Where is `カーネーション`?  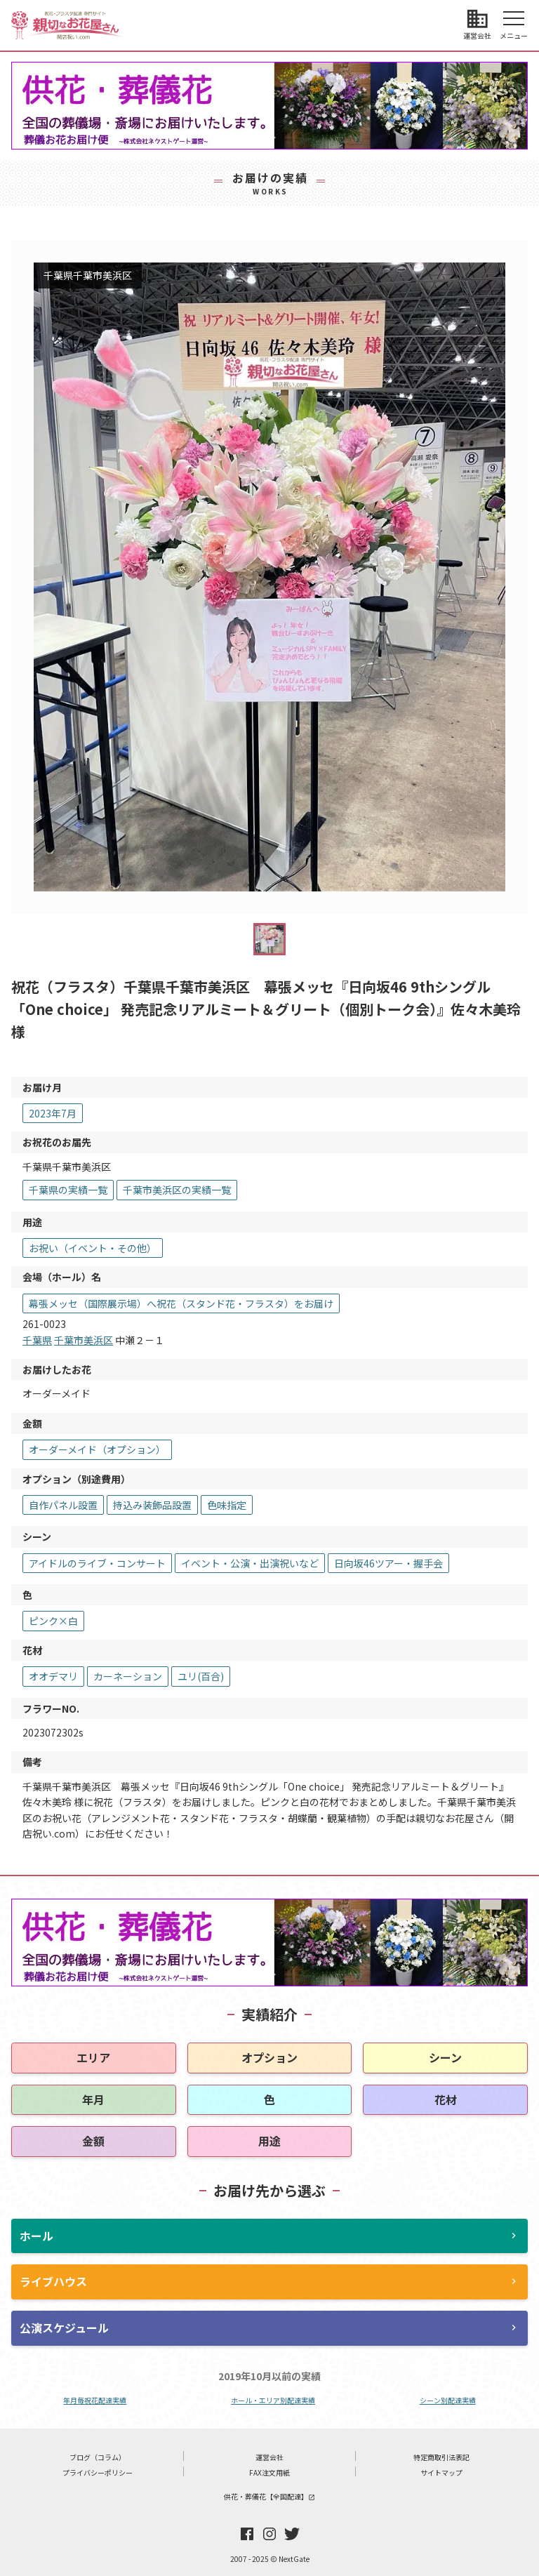
カーネーション is located at coordinates (127, 1676).